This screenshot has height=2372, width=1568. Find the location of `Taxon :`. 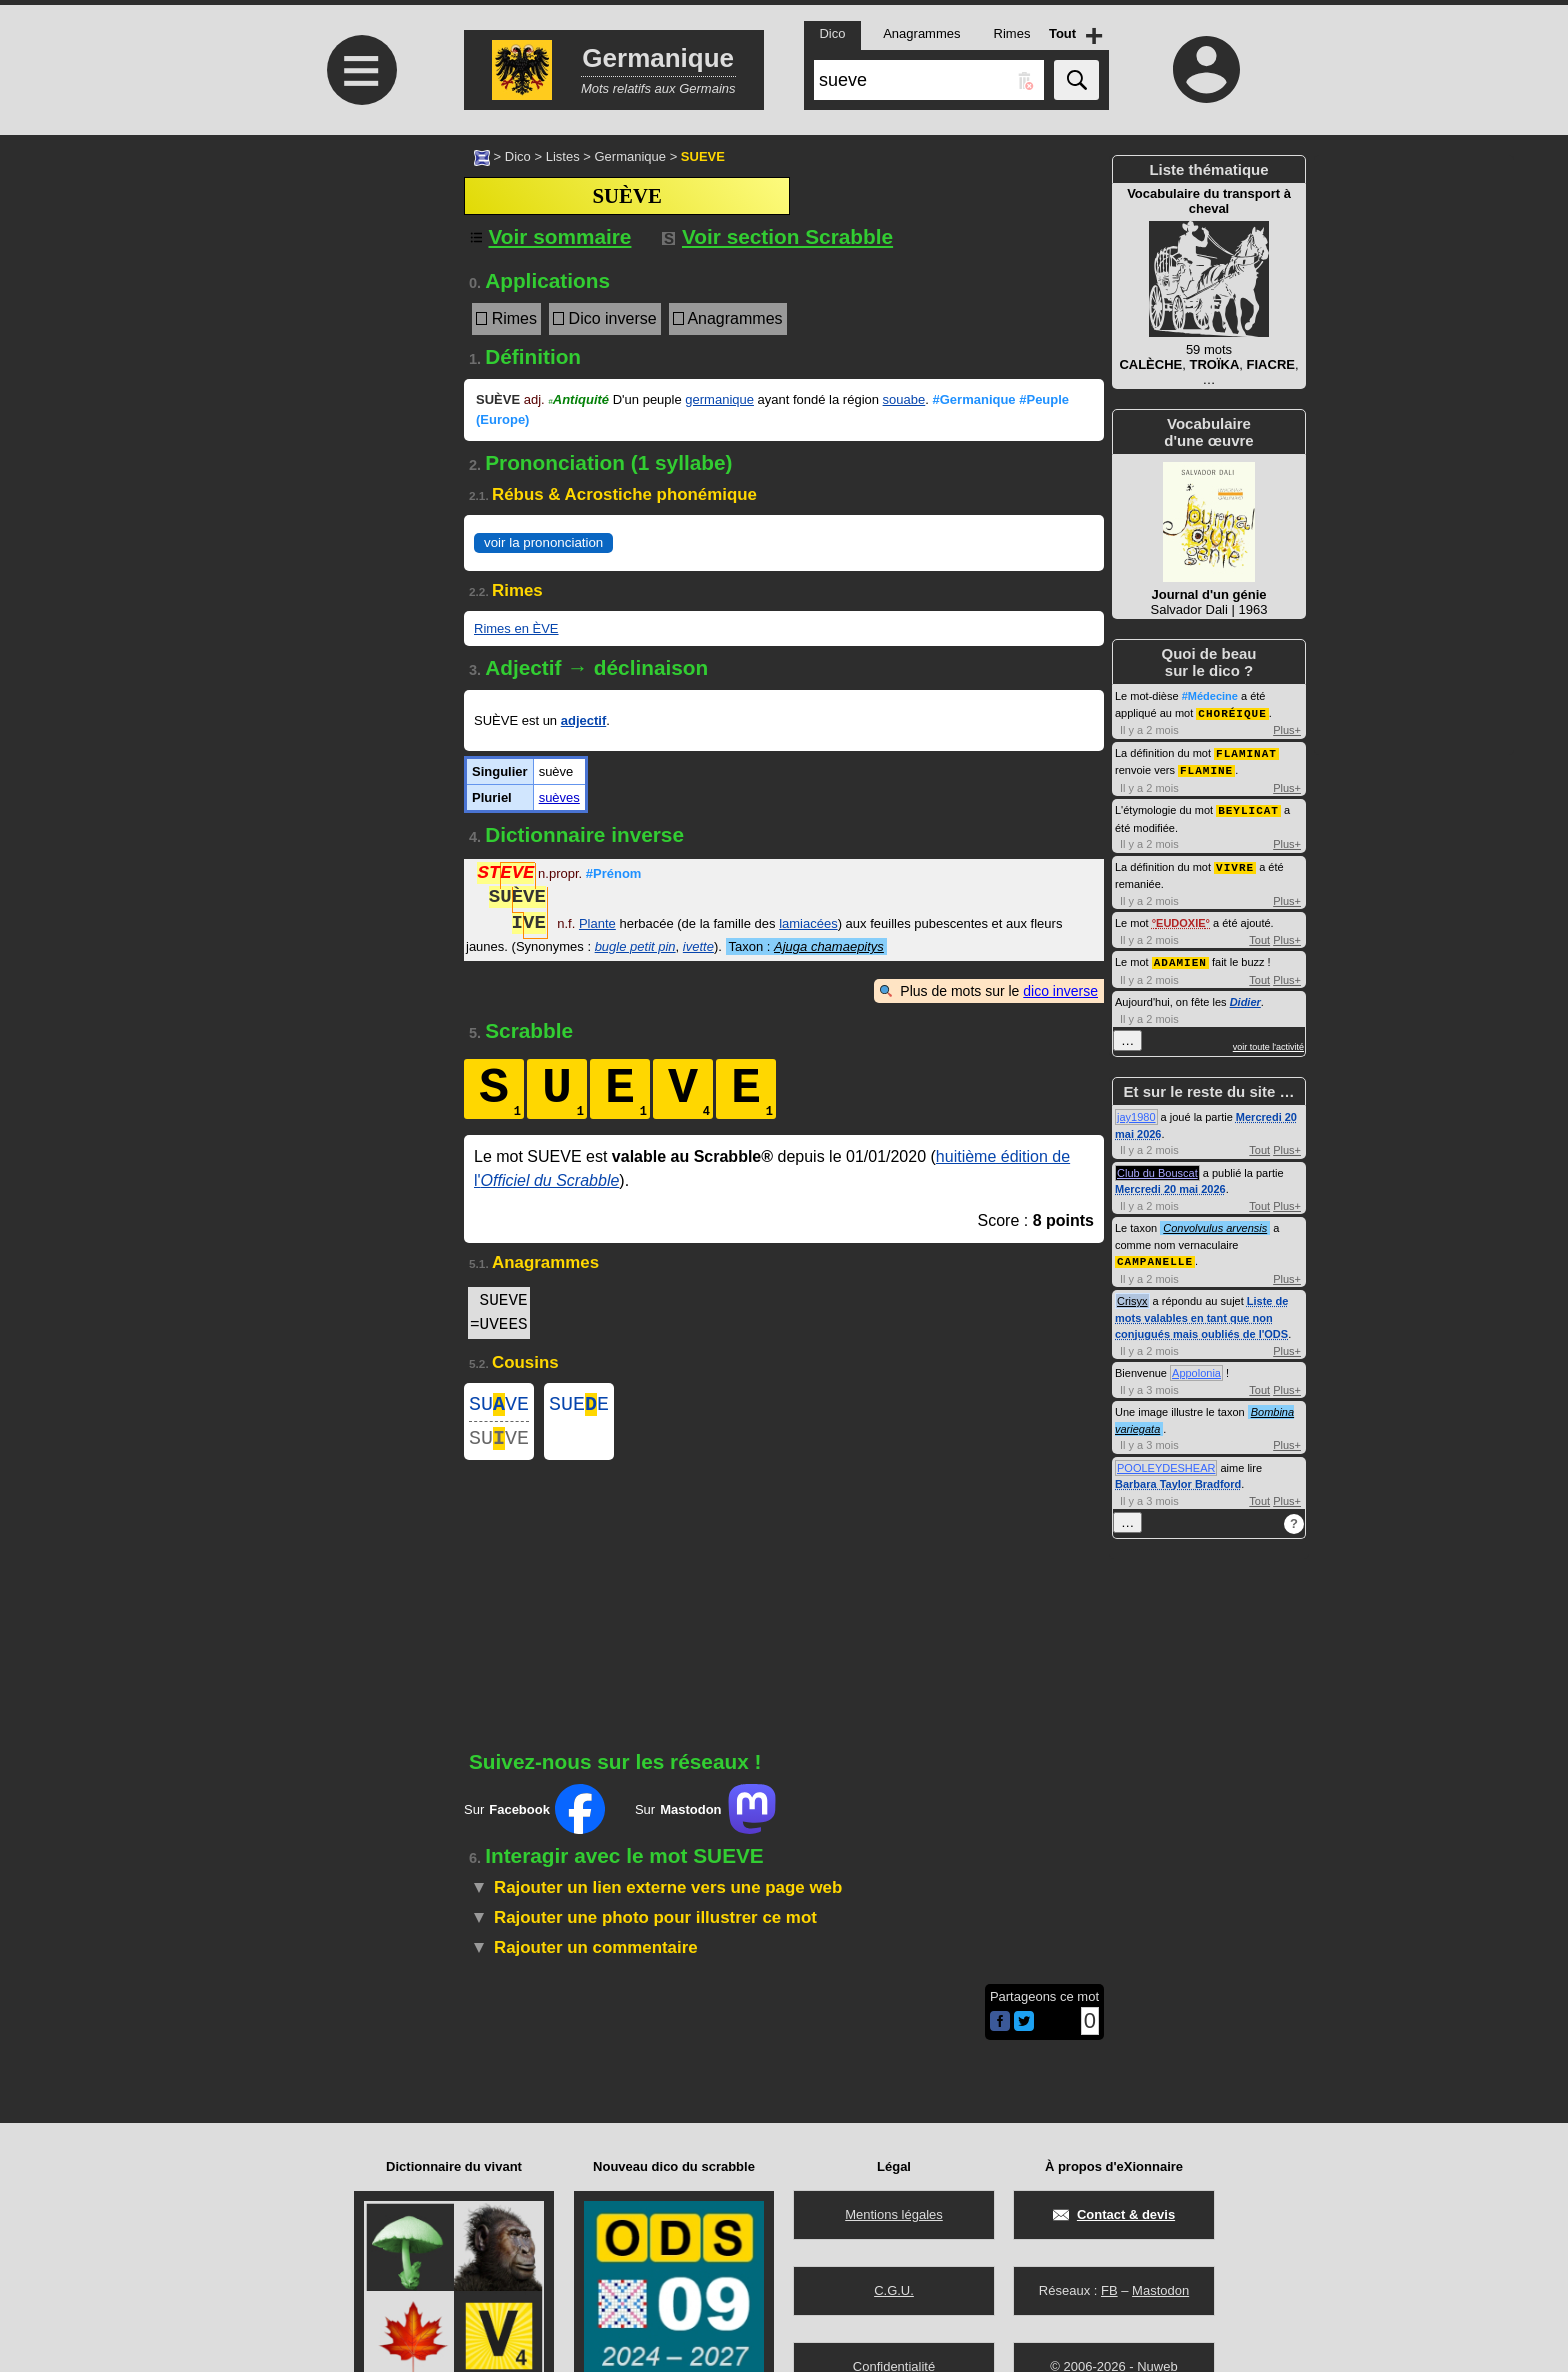

Taxon : is located at coordinates (806, 946).